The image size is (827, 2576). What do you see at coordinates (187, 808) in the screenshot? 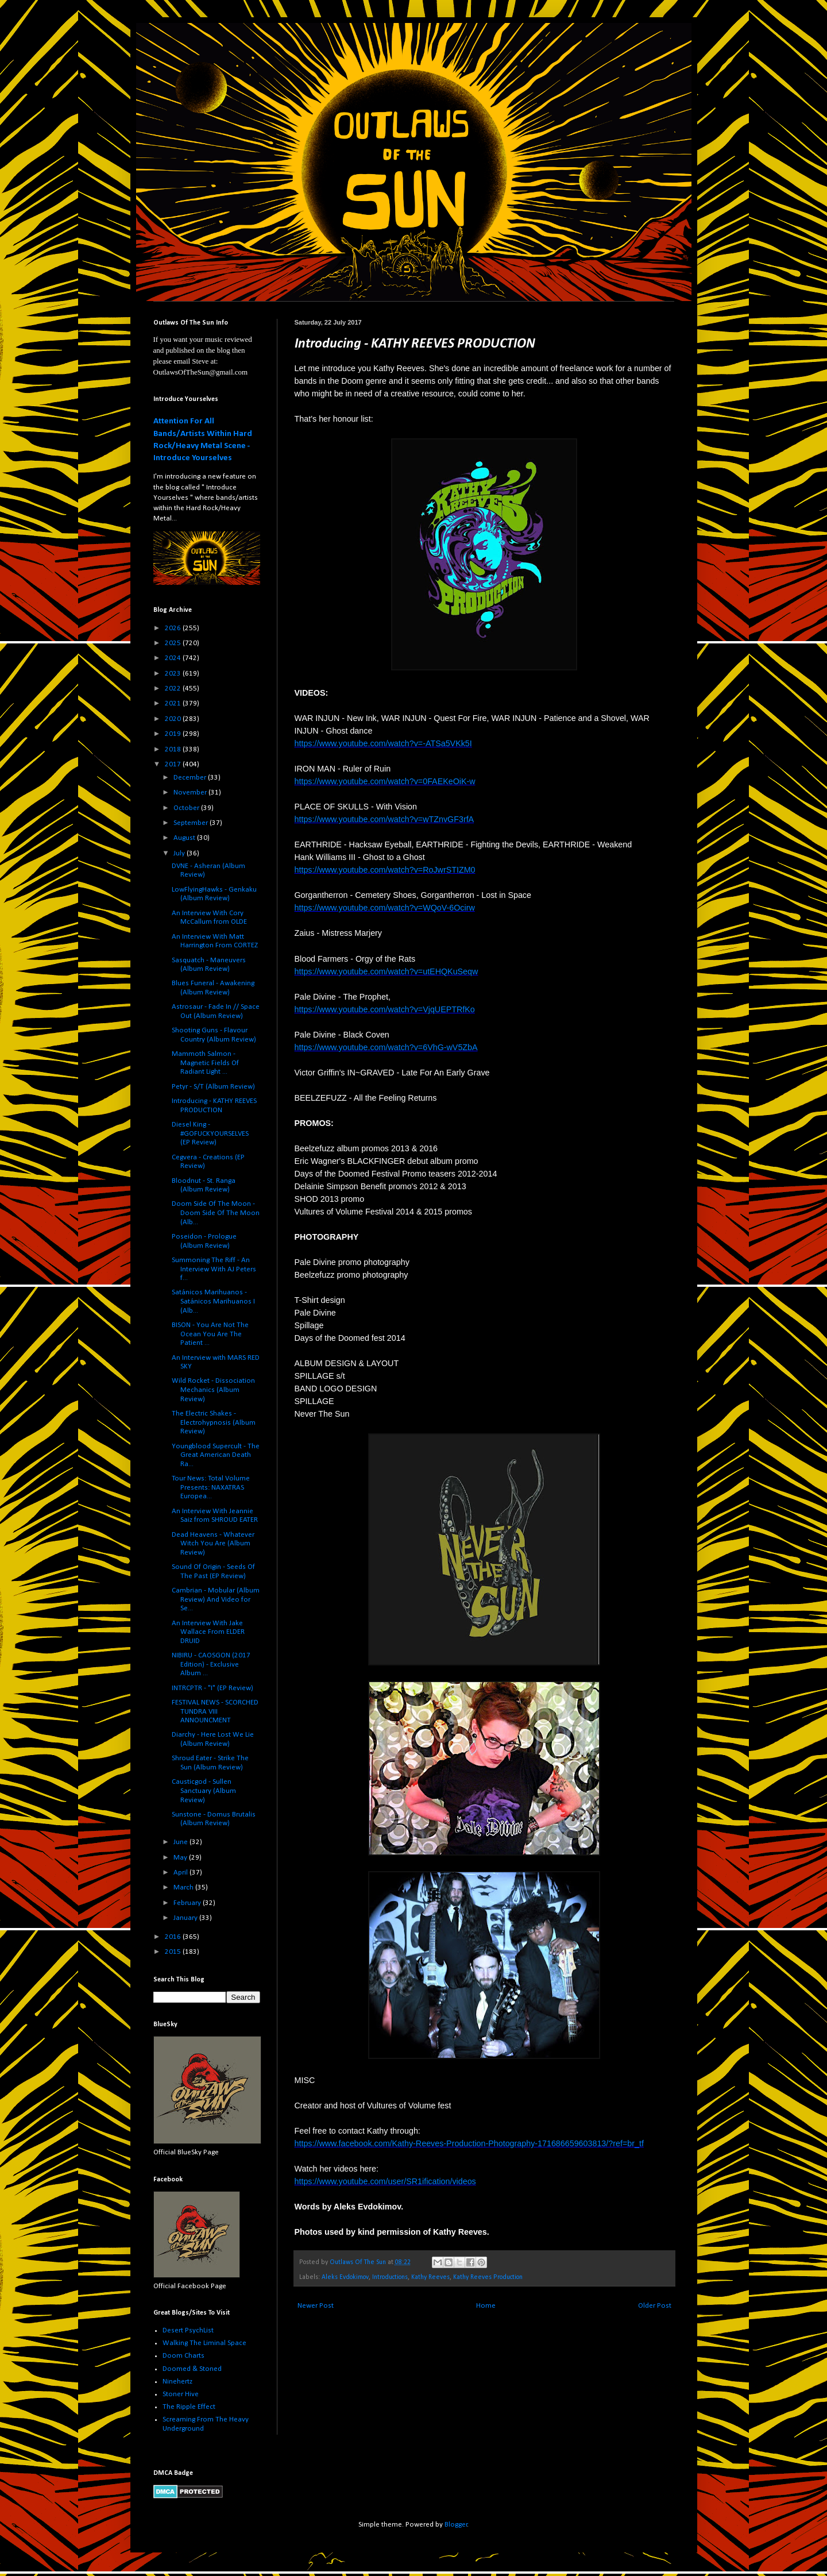
I see `October` at bounding box center [187, 808].